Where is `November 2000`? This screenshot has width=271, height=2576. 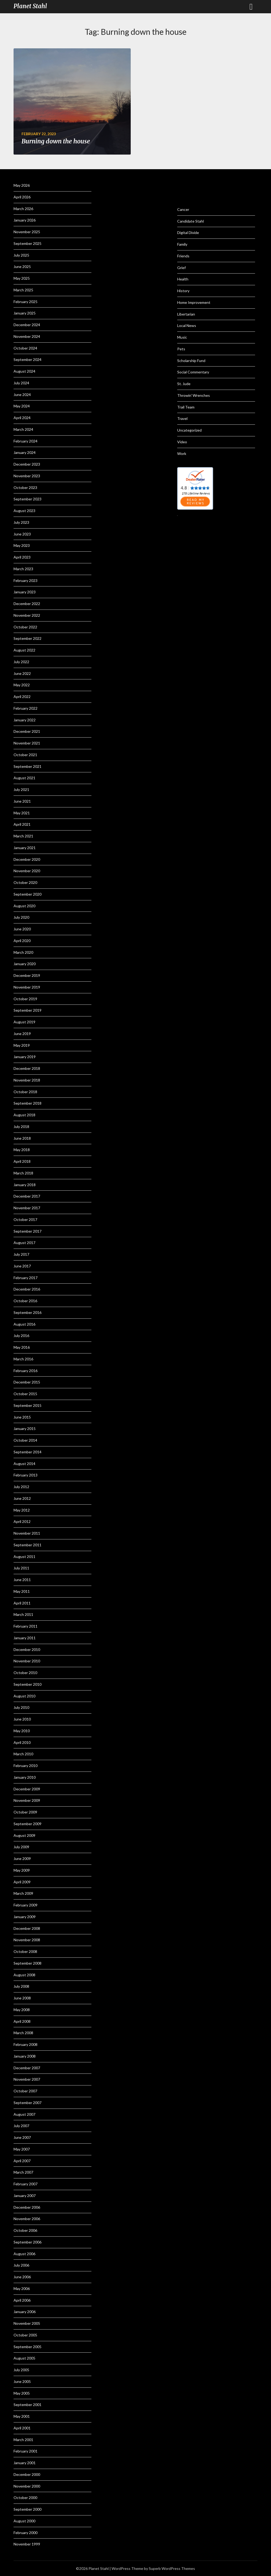 November 2000 is located at coordinates (27, 2486).